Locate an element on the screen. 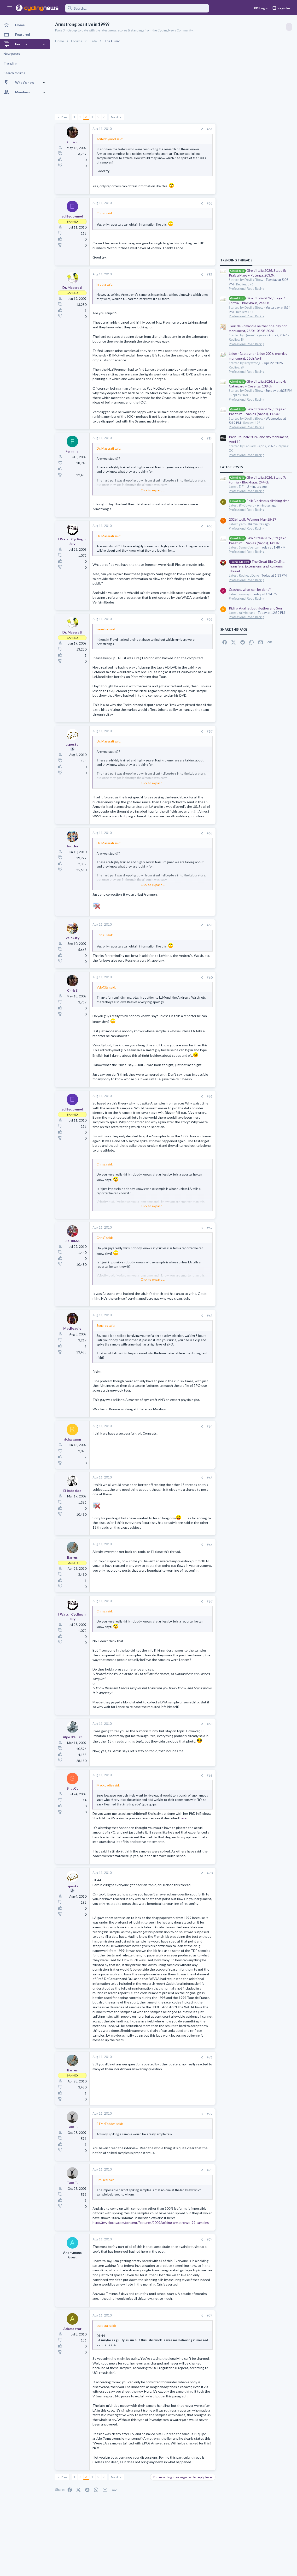 Image resolution: width=297 pixels, height=2576 pixels. #51 is located at coordinates (210, 129).